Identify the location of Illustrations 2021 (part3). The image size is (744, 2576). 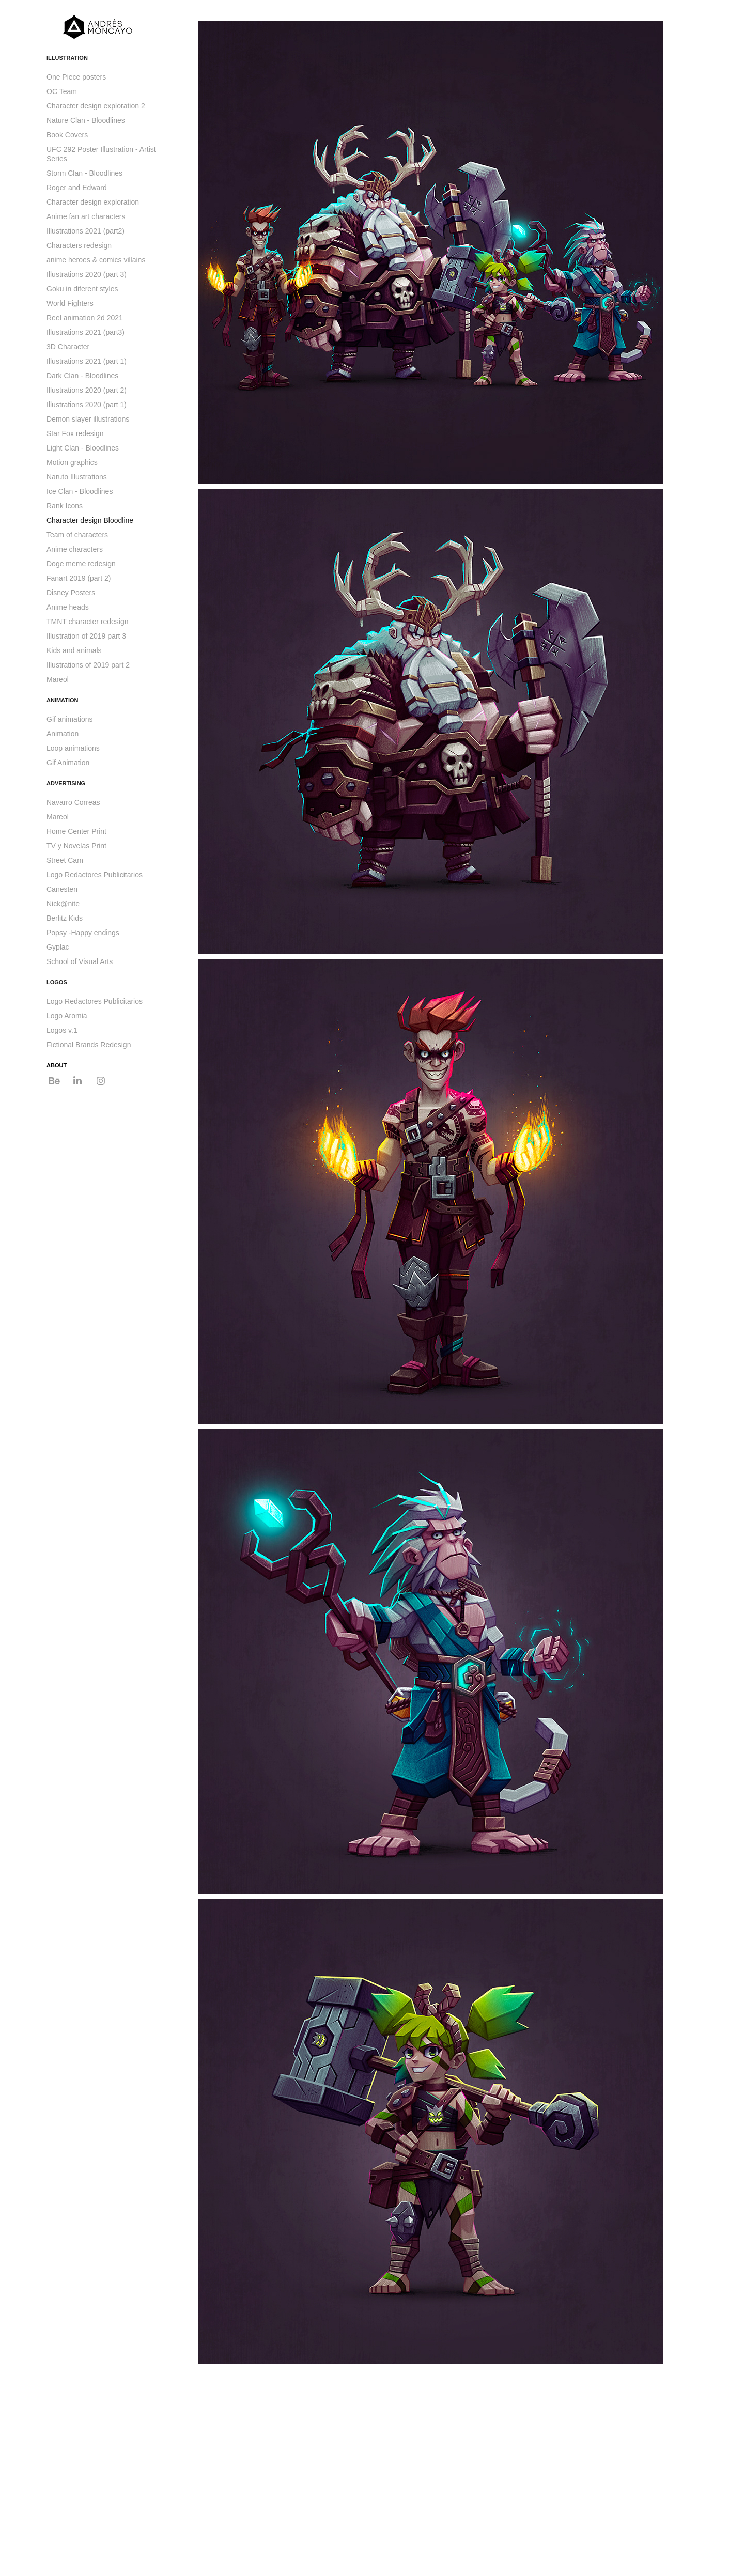
(86, 332).